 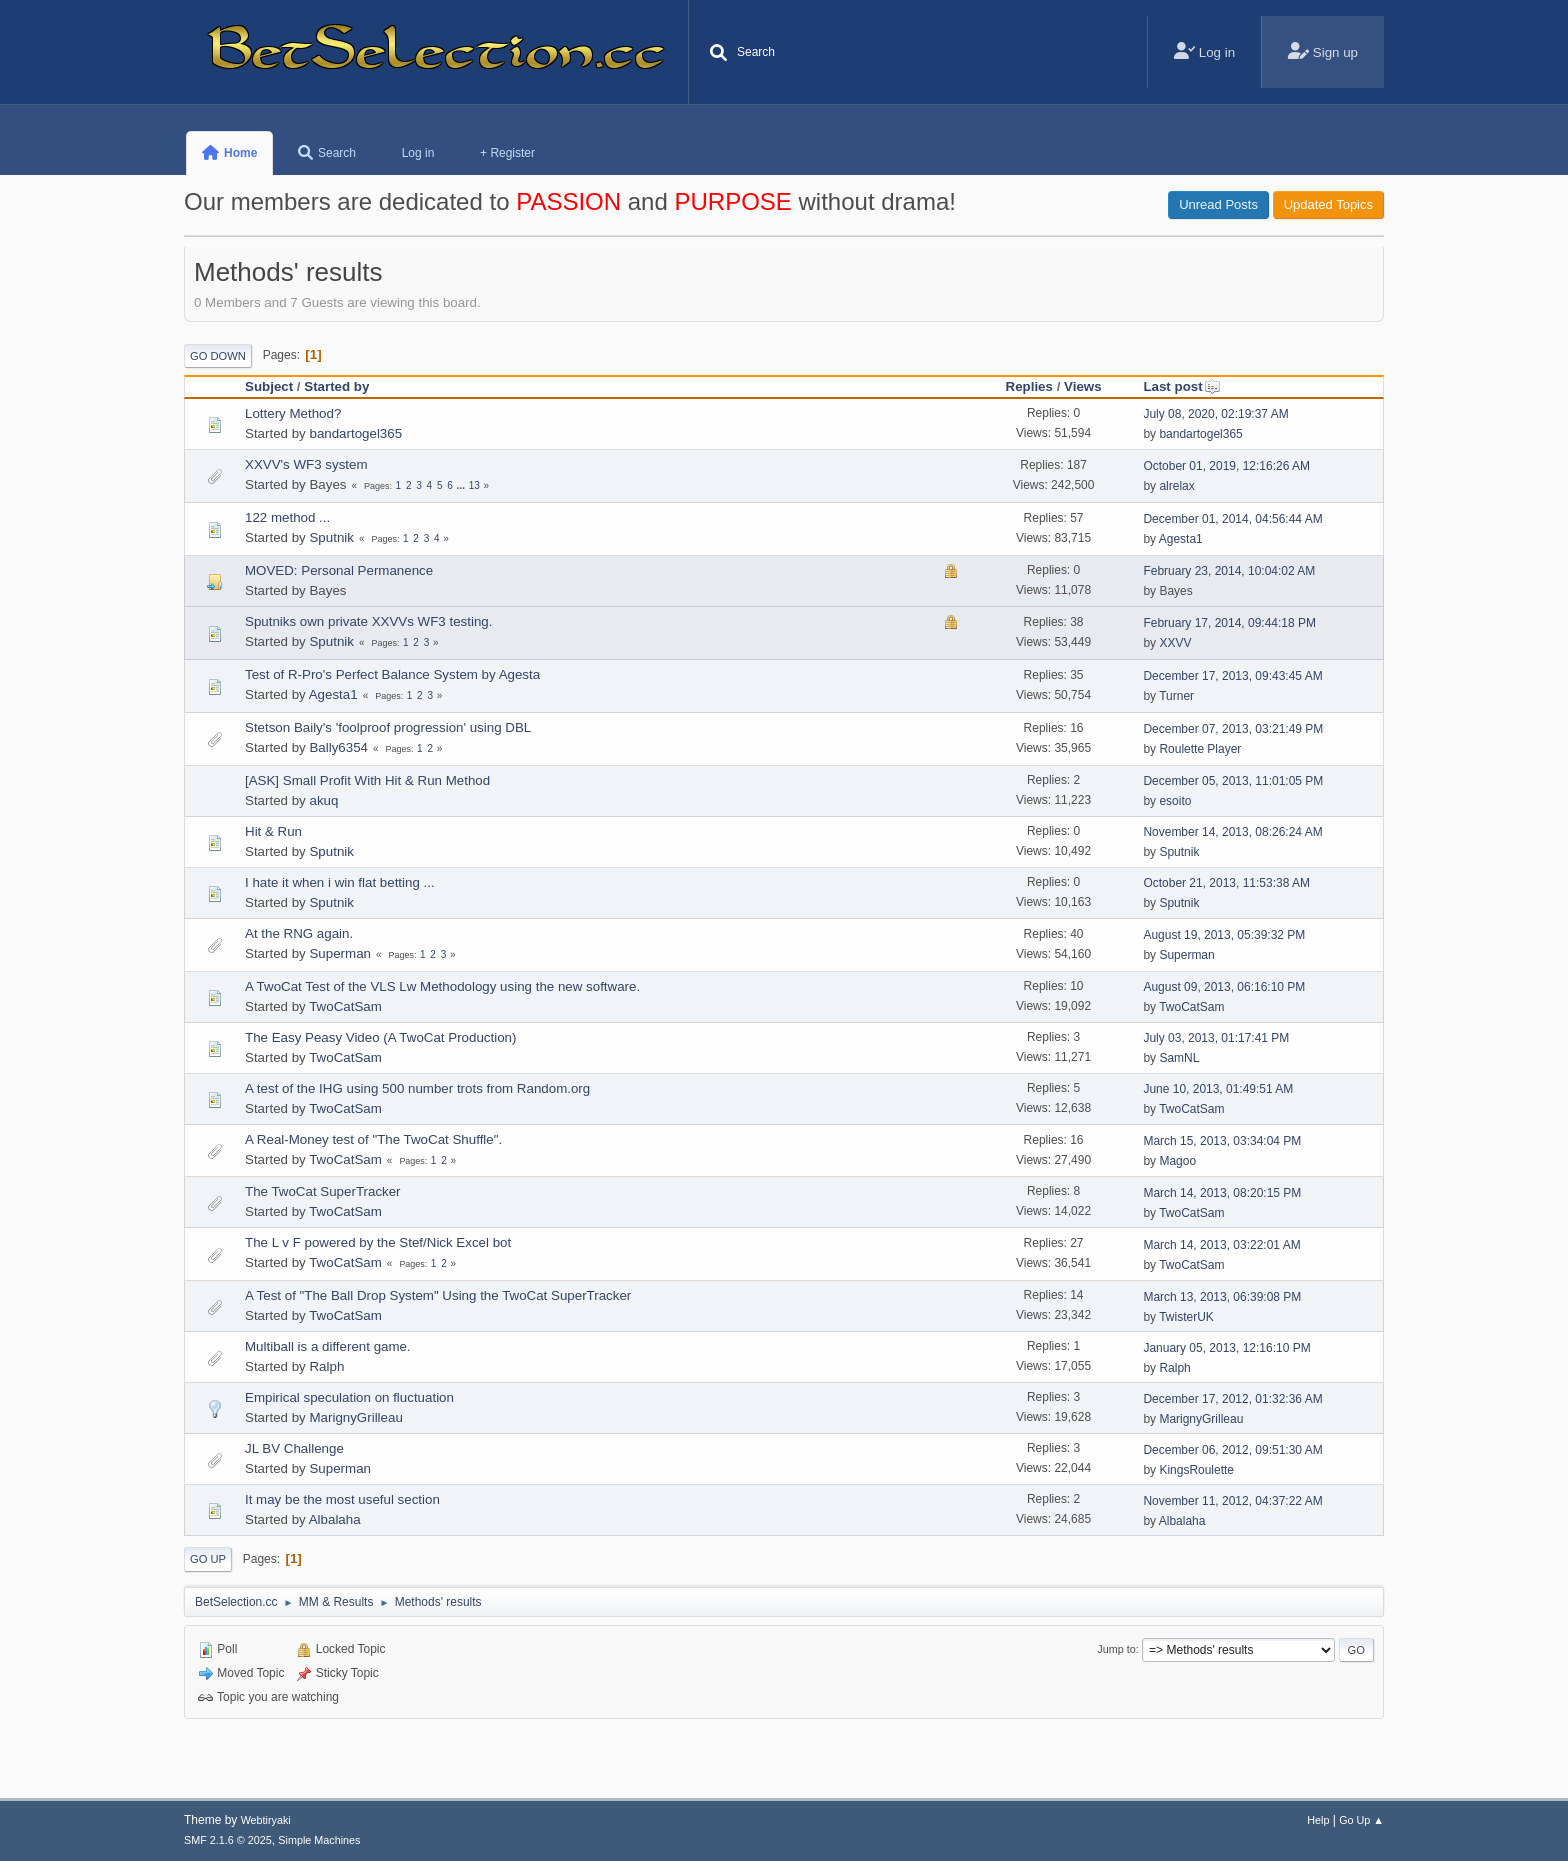 What do you see at coordinates (349, 1397) in the screenshot?
I see `Empirical speculation on fluctuation` at bounding box center [349, 1397].